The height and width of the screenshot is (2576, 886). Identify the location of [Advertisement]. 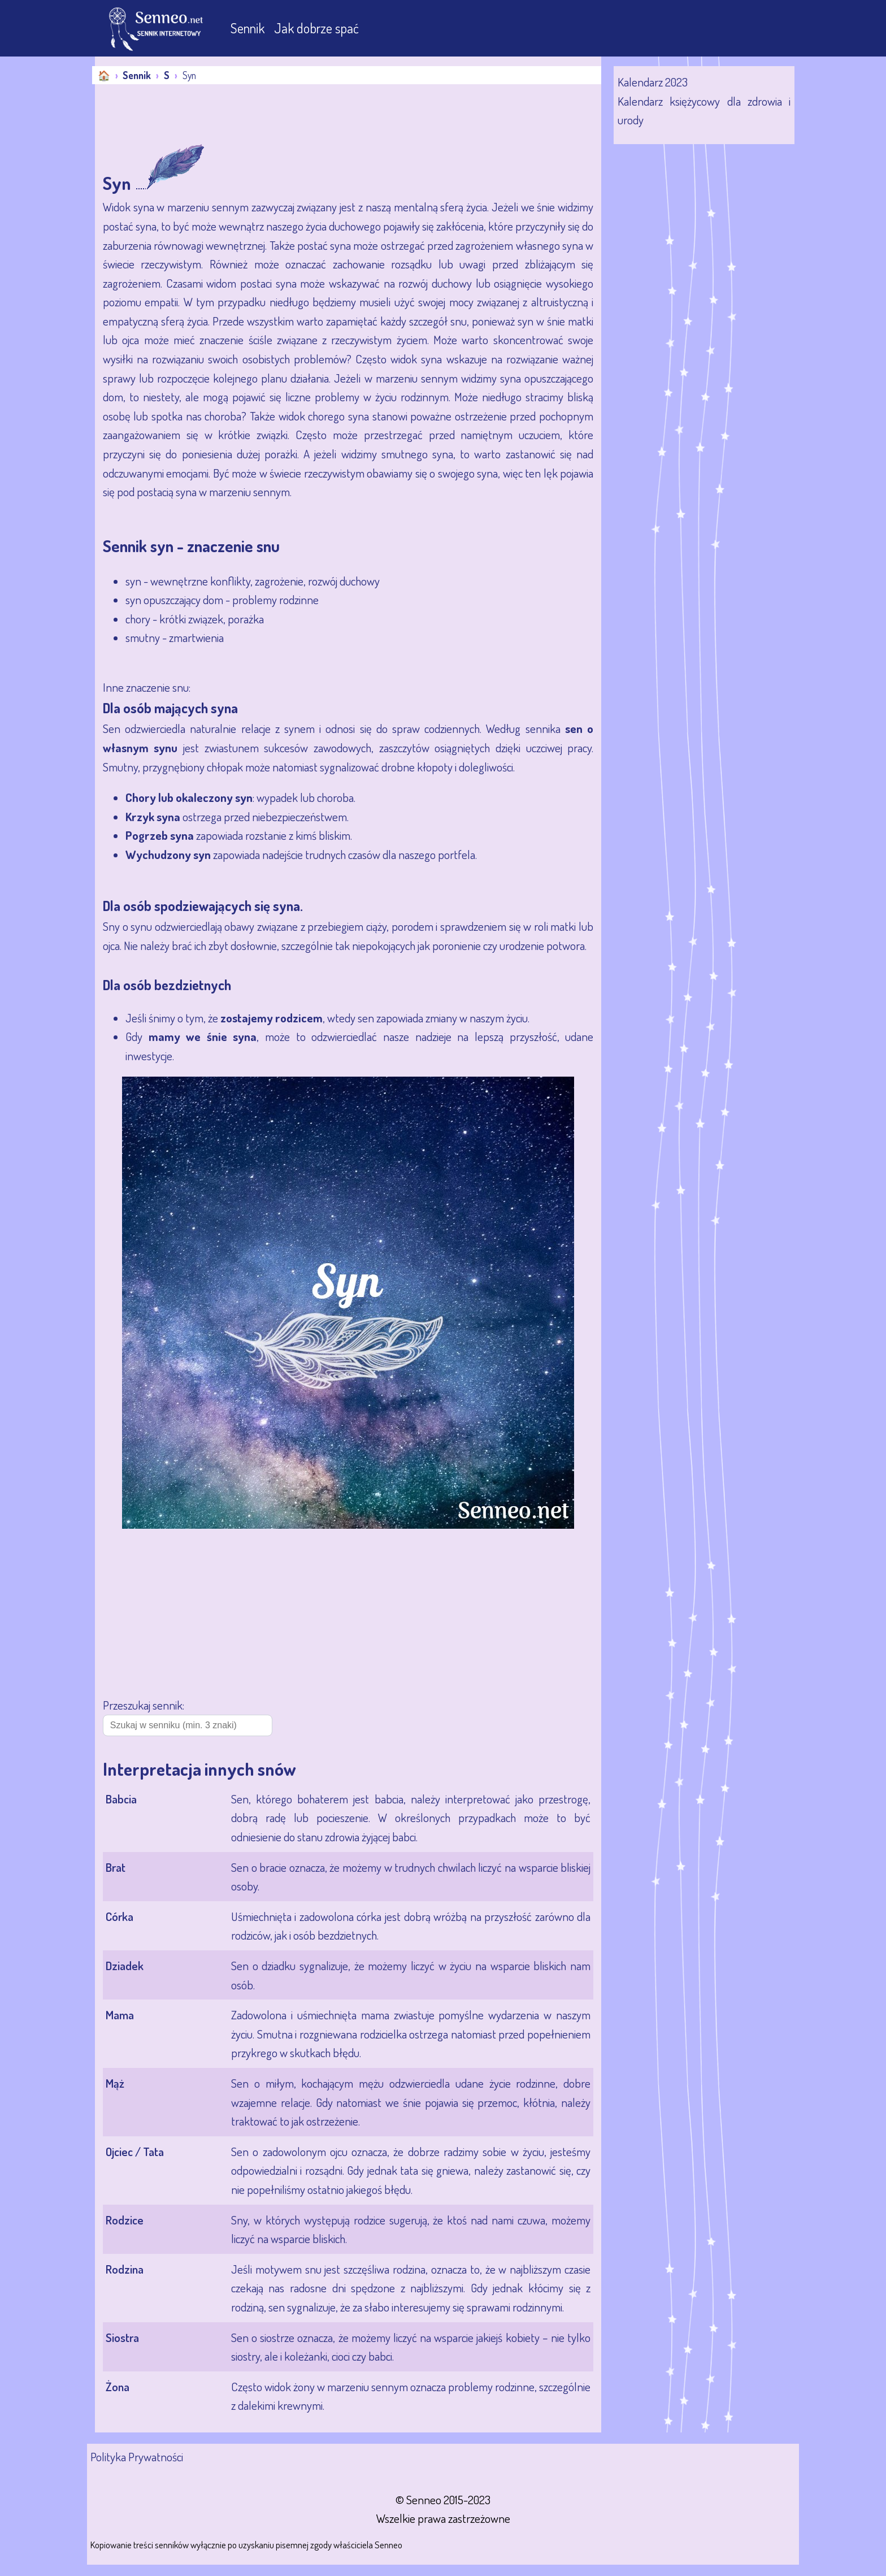
(300, 115).